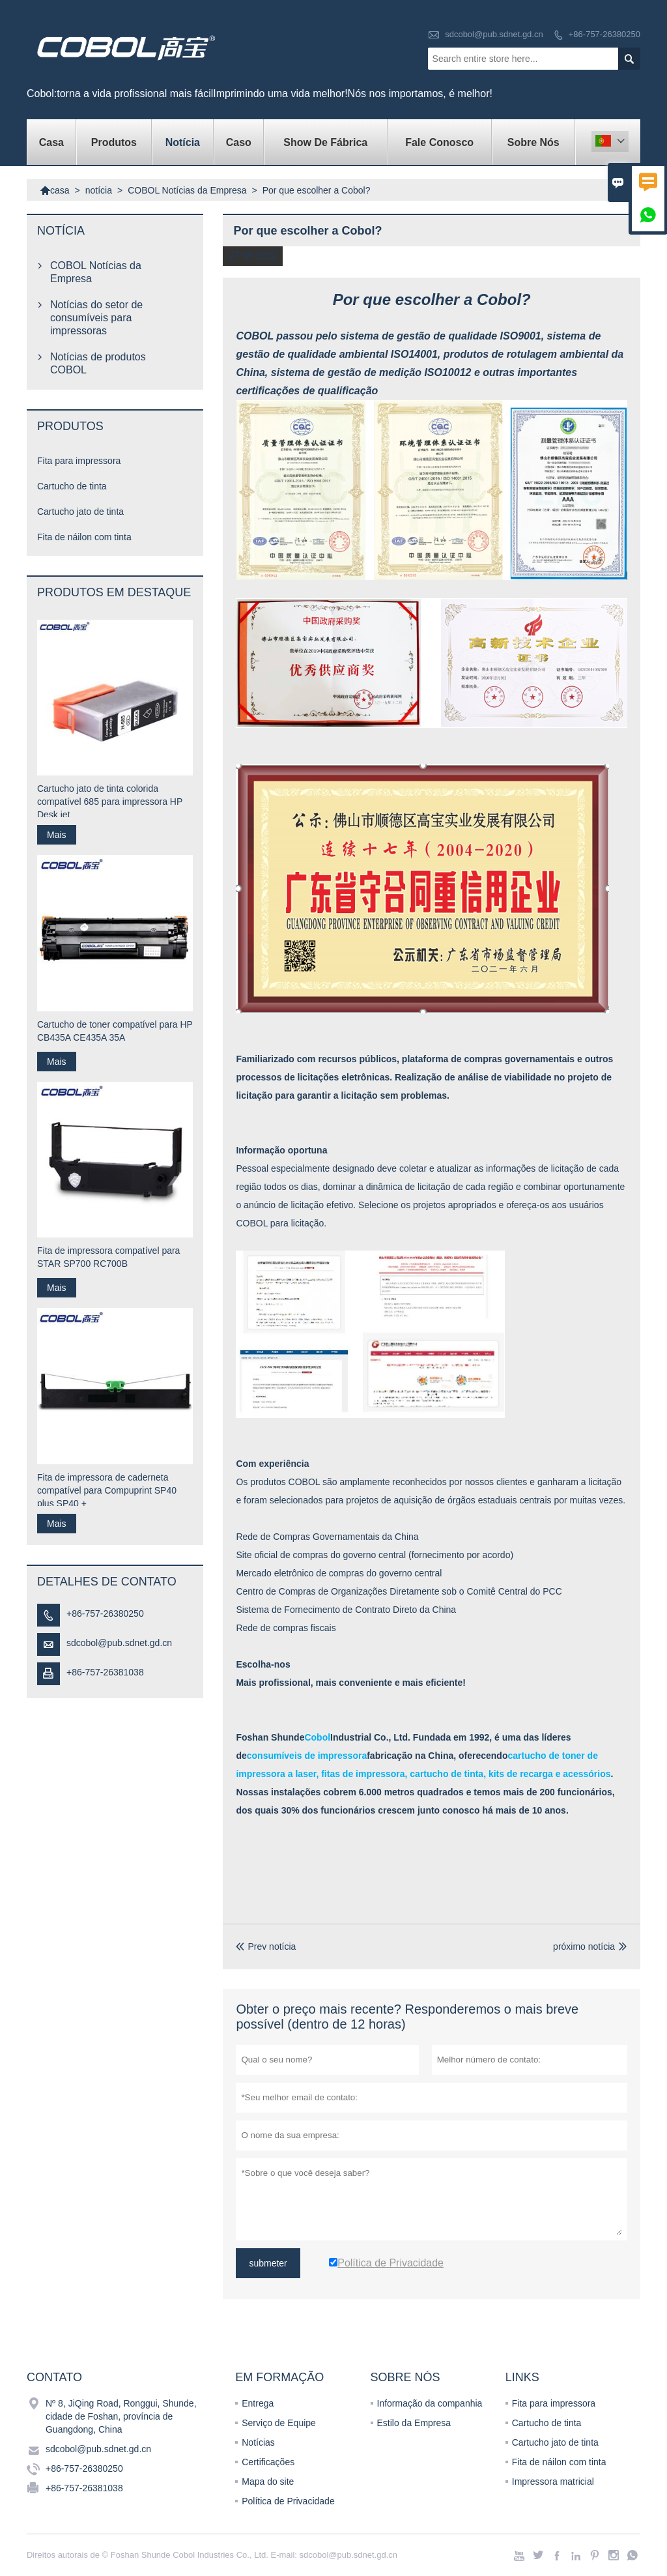  Describe the element at coordinates (288, 2501) in the screenshot. I see `Política de Privacidade` at that location.